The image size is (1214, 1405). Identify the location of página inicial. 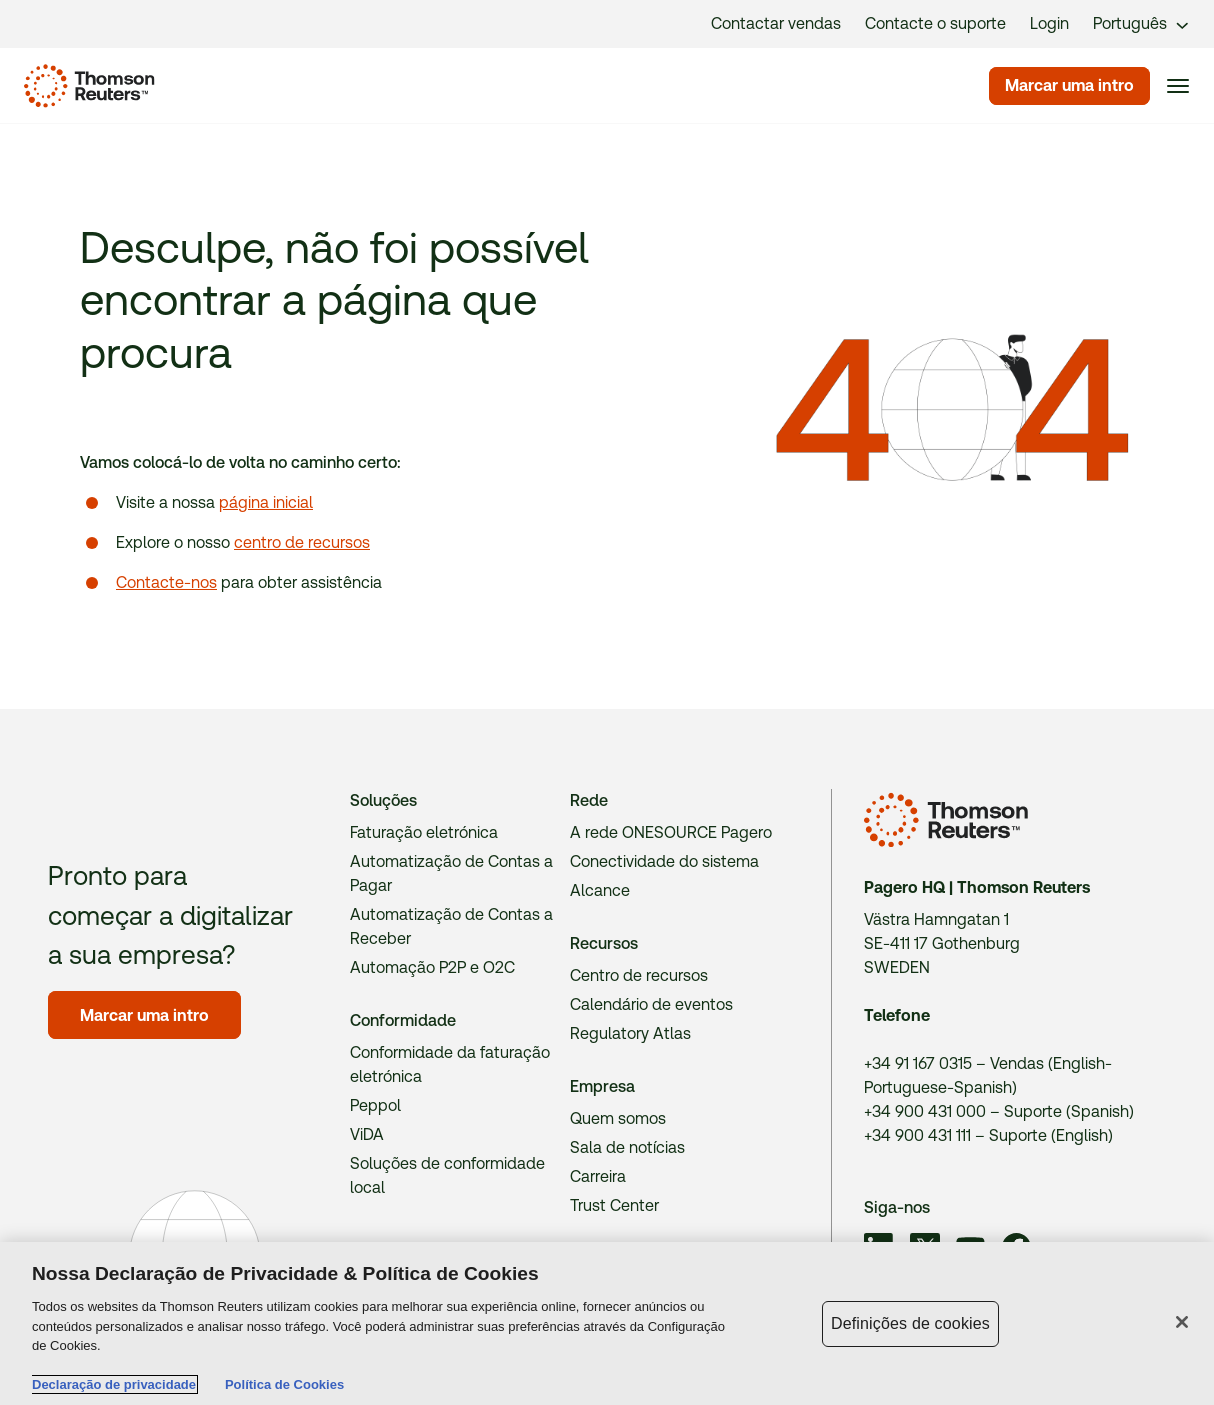
(266, 502).